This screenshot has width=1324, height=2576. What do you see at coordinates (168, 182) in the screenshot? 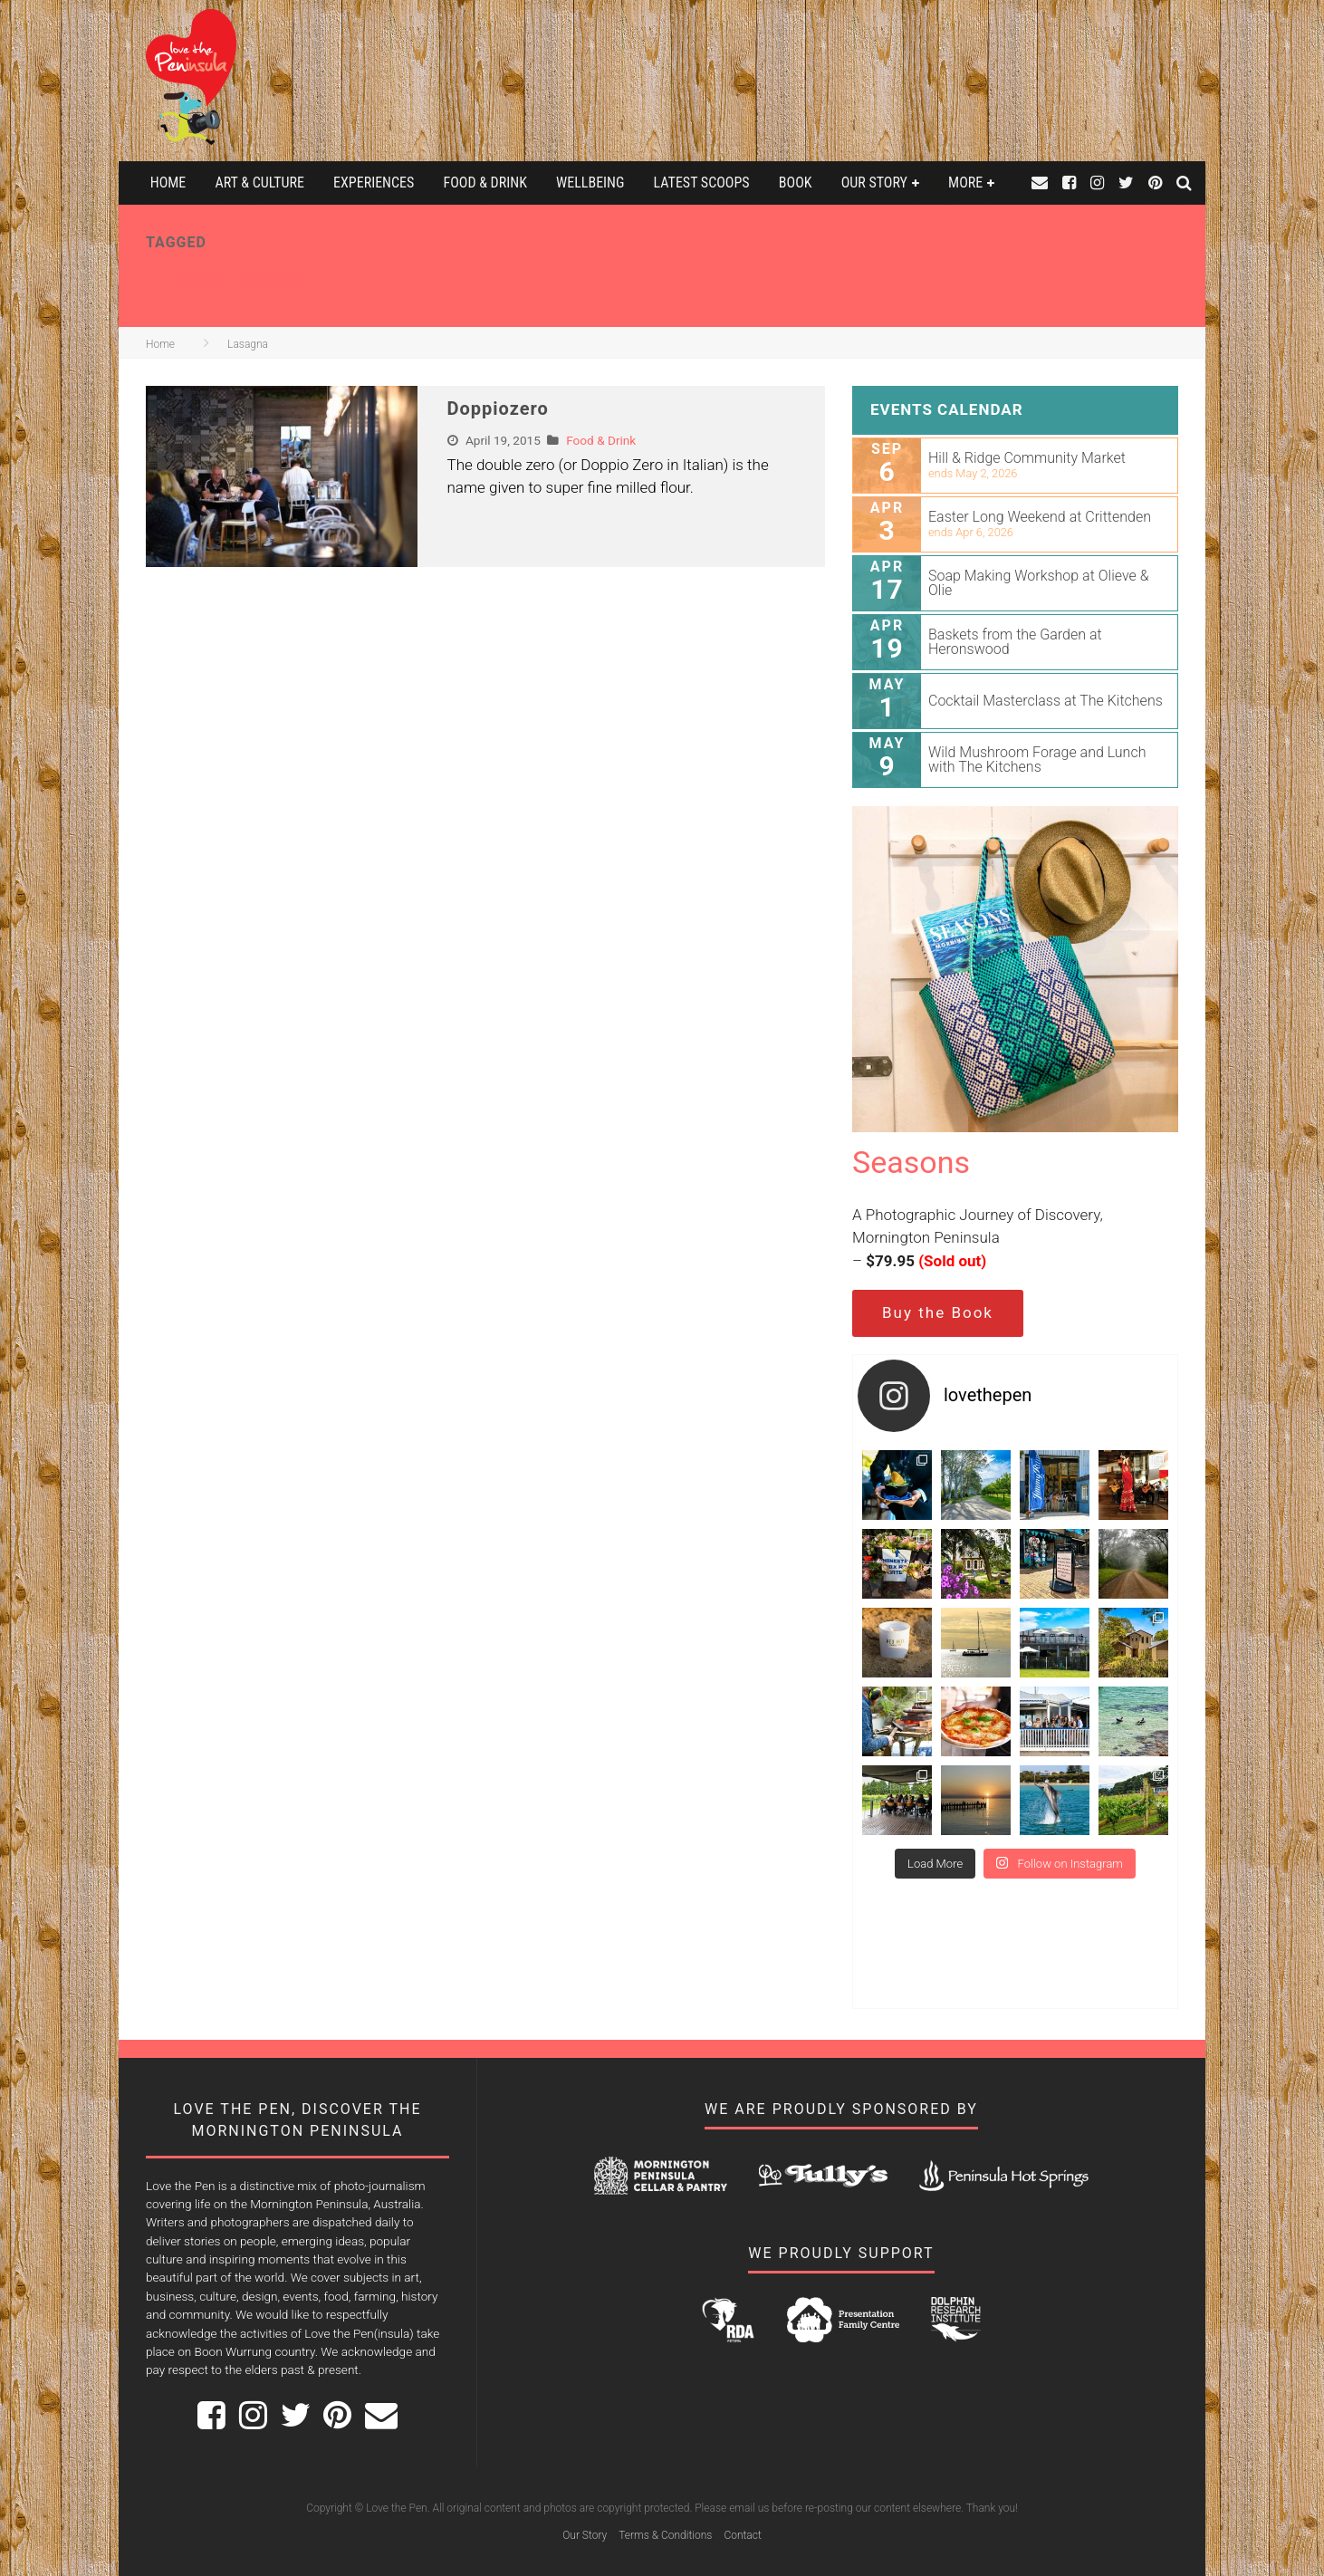
I see `Home` at bounding box center [168, 182].